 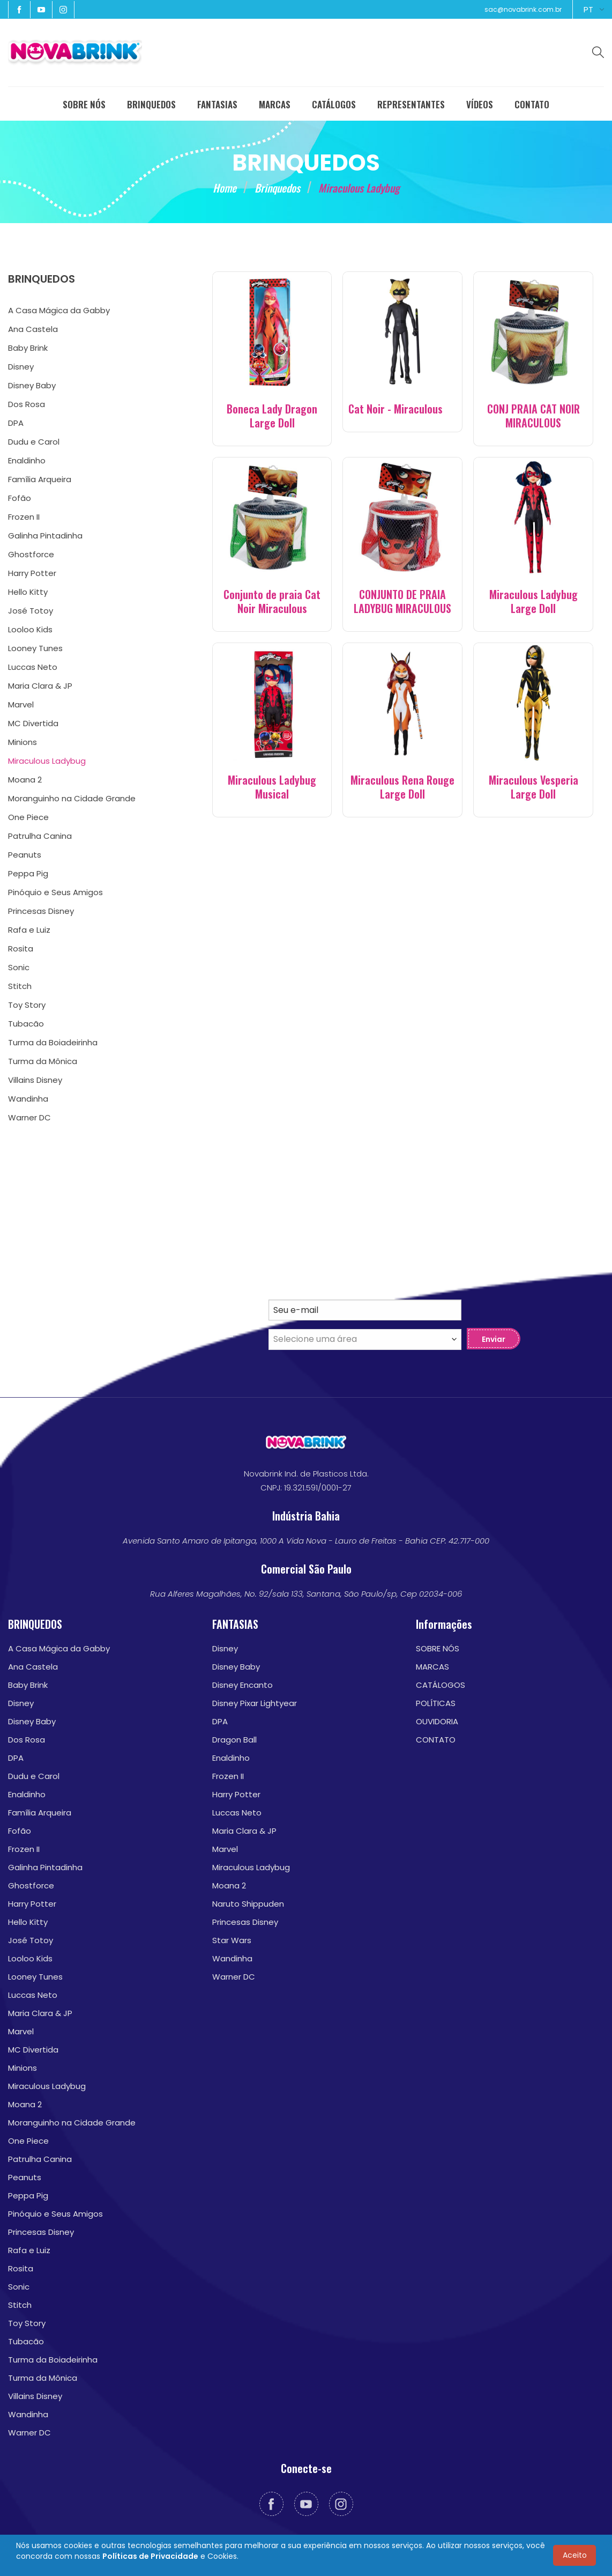 What do you see at coordinates (26, 404) in the screenshot?
I see `Dos Rosa [menuitem]` at bounding box center [26, 404].